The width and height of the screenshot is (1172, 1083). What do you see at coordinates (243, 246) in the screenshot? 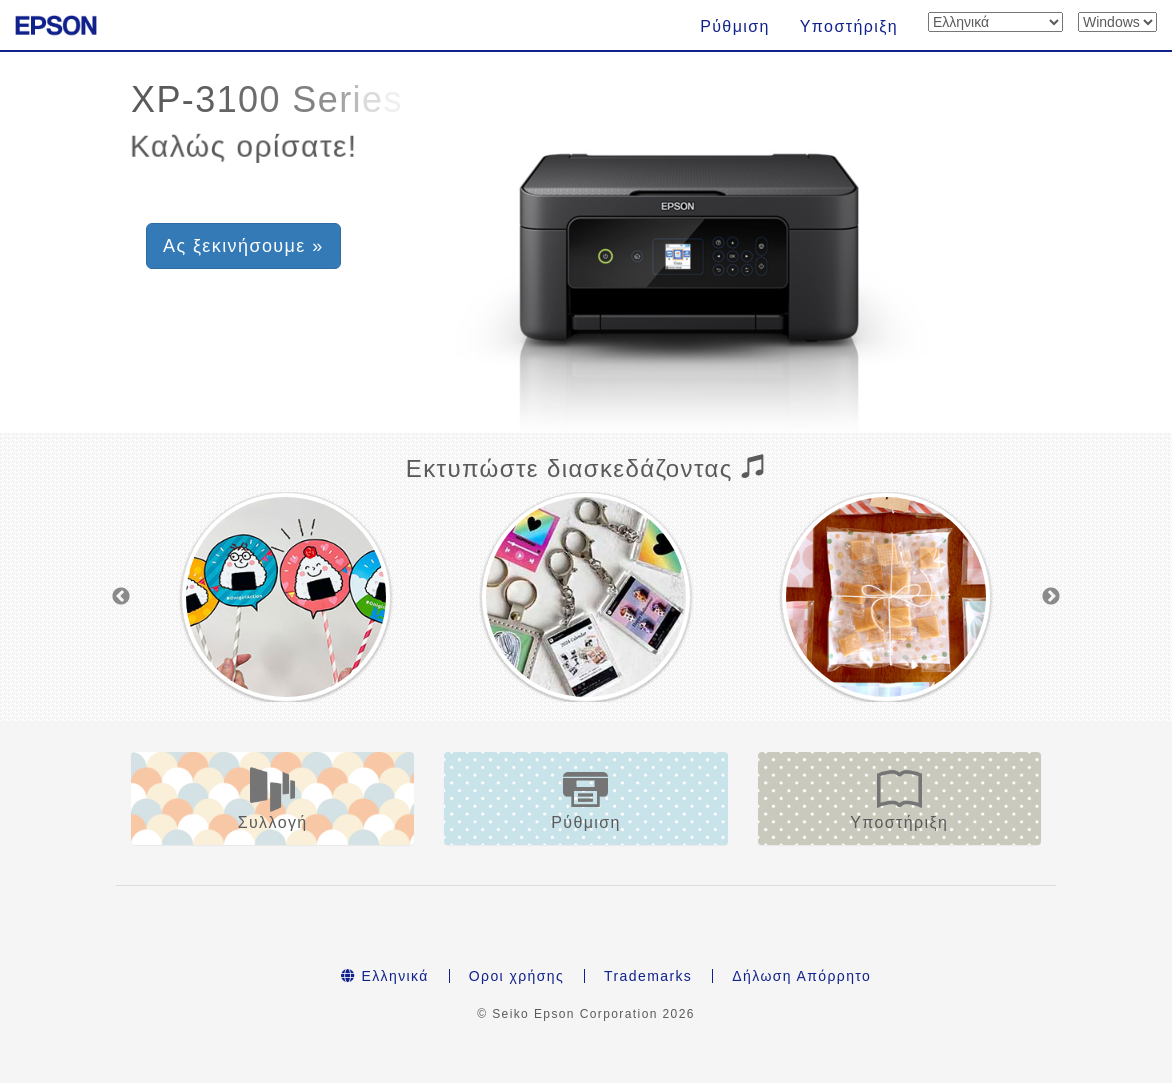
I see `Ας ξεκινήσουμε » [button]` at bounding box center [243, 246].